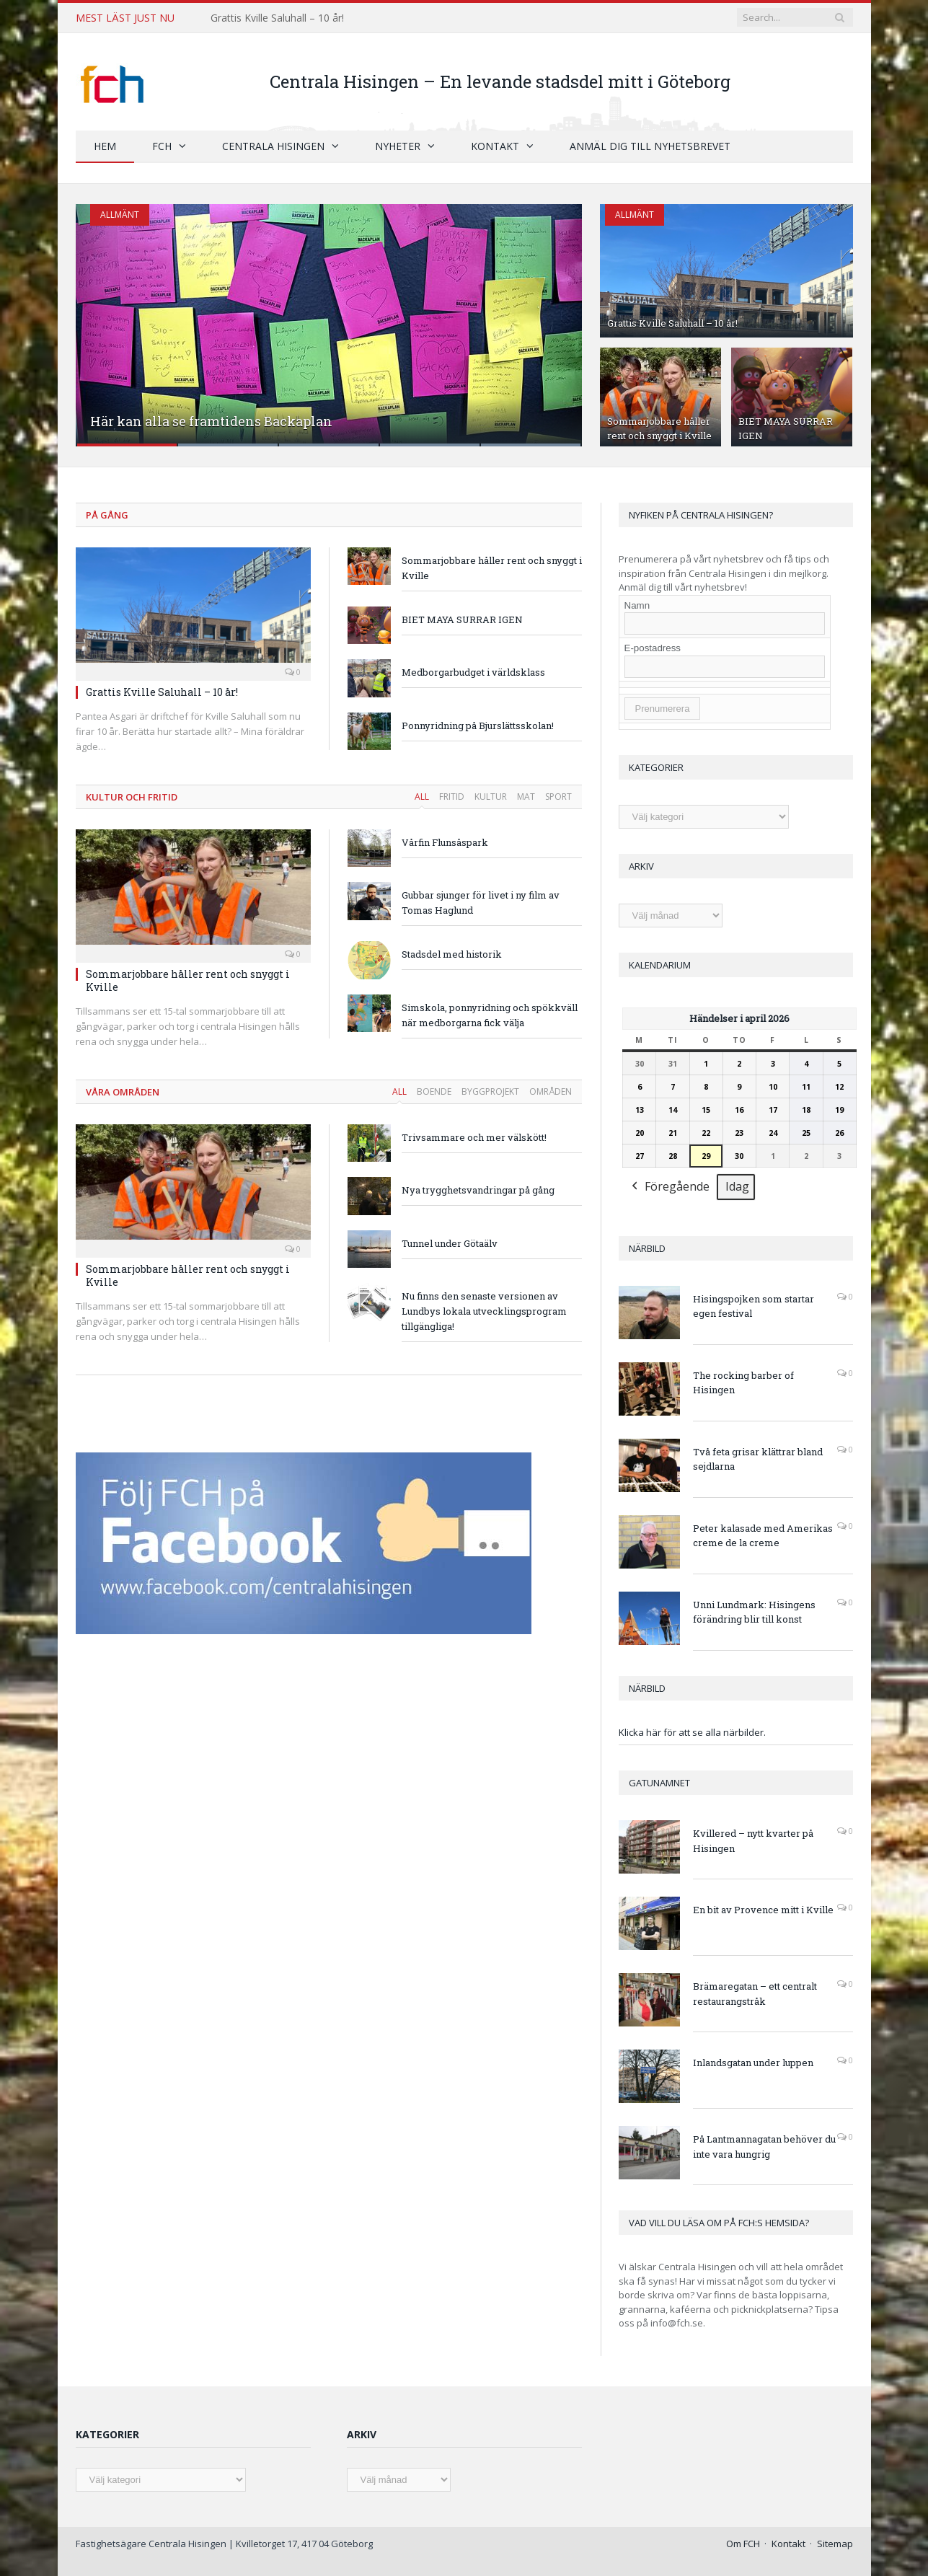 The image size is (928, 2576). Describe the element at coordinates (105, 146) in the screenshot. I see `Hem` at that location.